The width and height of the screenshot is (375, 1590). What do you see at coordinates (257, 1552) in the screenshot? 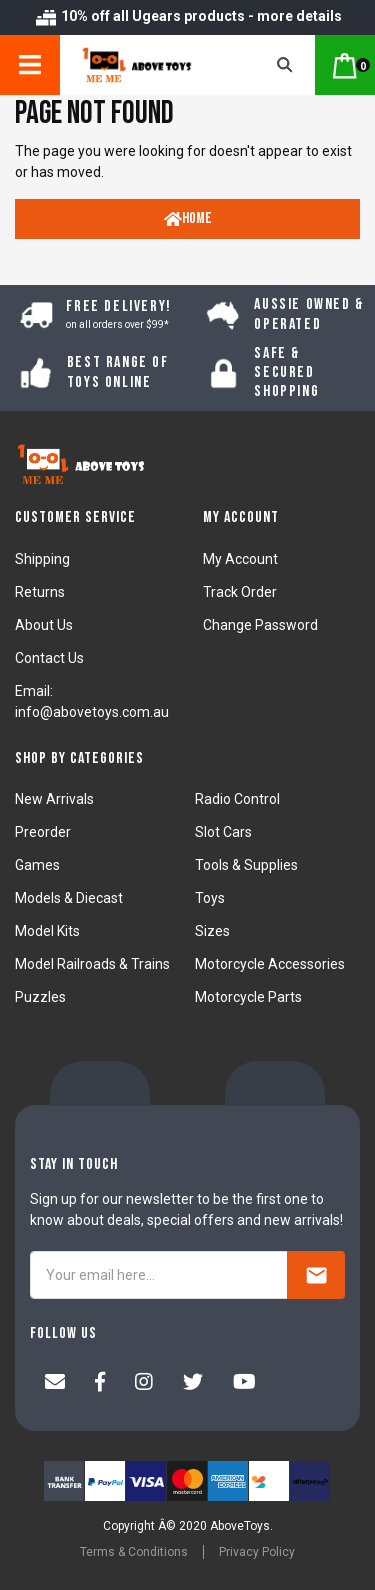
I see `Privacy Policy` at bounding box center [257, 1552].